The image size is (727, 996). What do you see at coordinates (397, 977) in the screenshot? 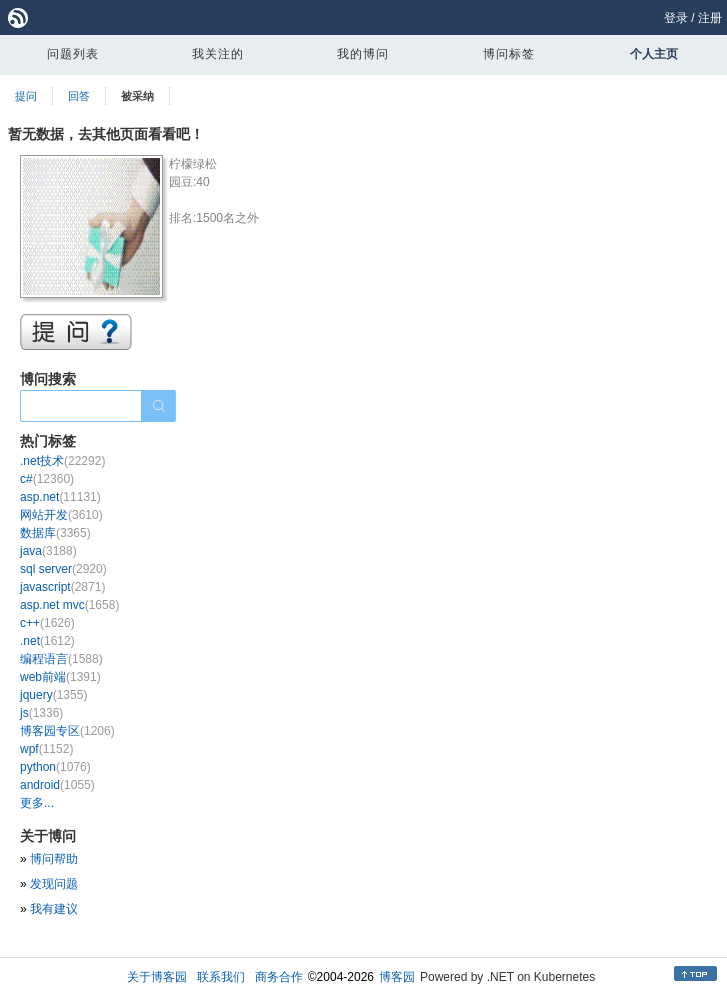
I see `博客园` at bounding box center [397, 977].